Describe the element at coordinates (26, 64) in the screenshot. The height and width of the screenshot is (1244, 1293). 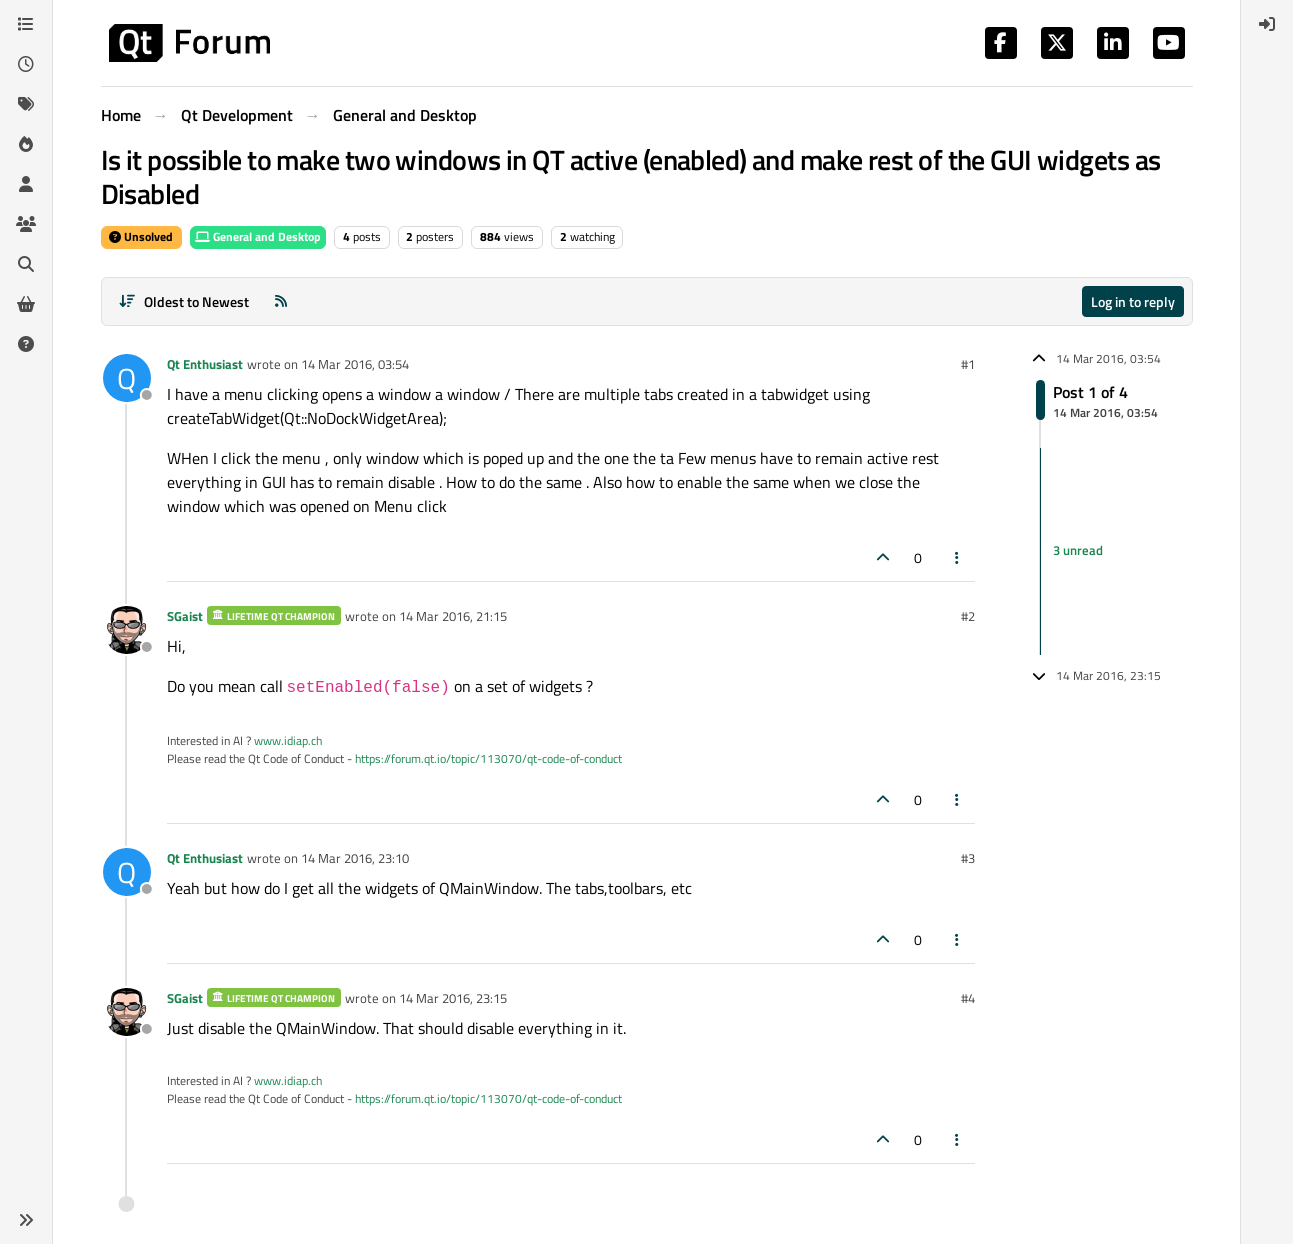
I see `[Recent]` at that location.